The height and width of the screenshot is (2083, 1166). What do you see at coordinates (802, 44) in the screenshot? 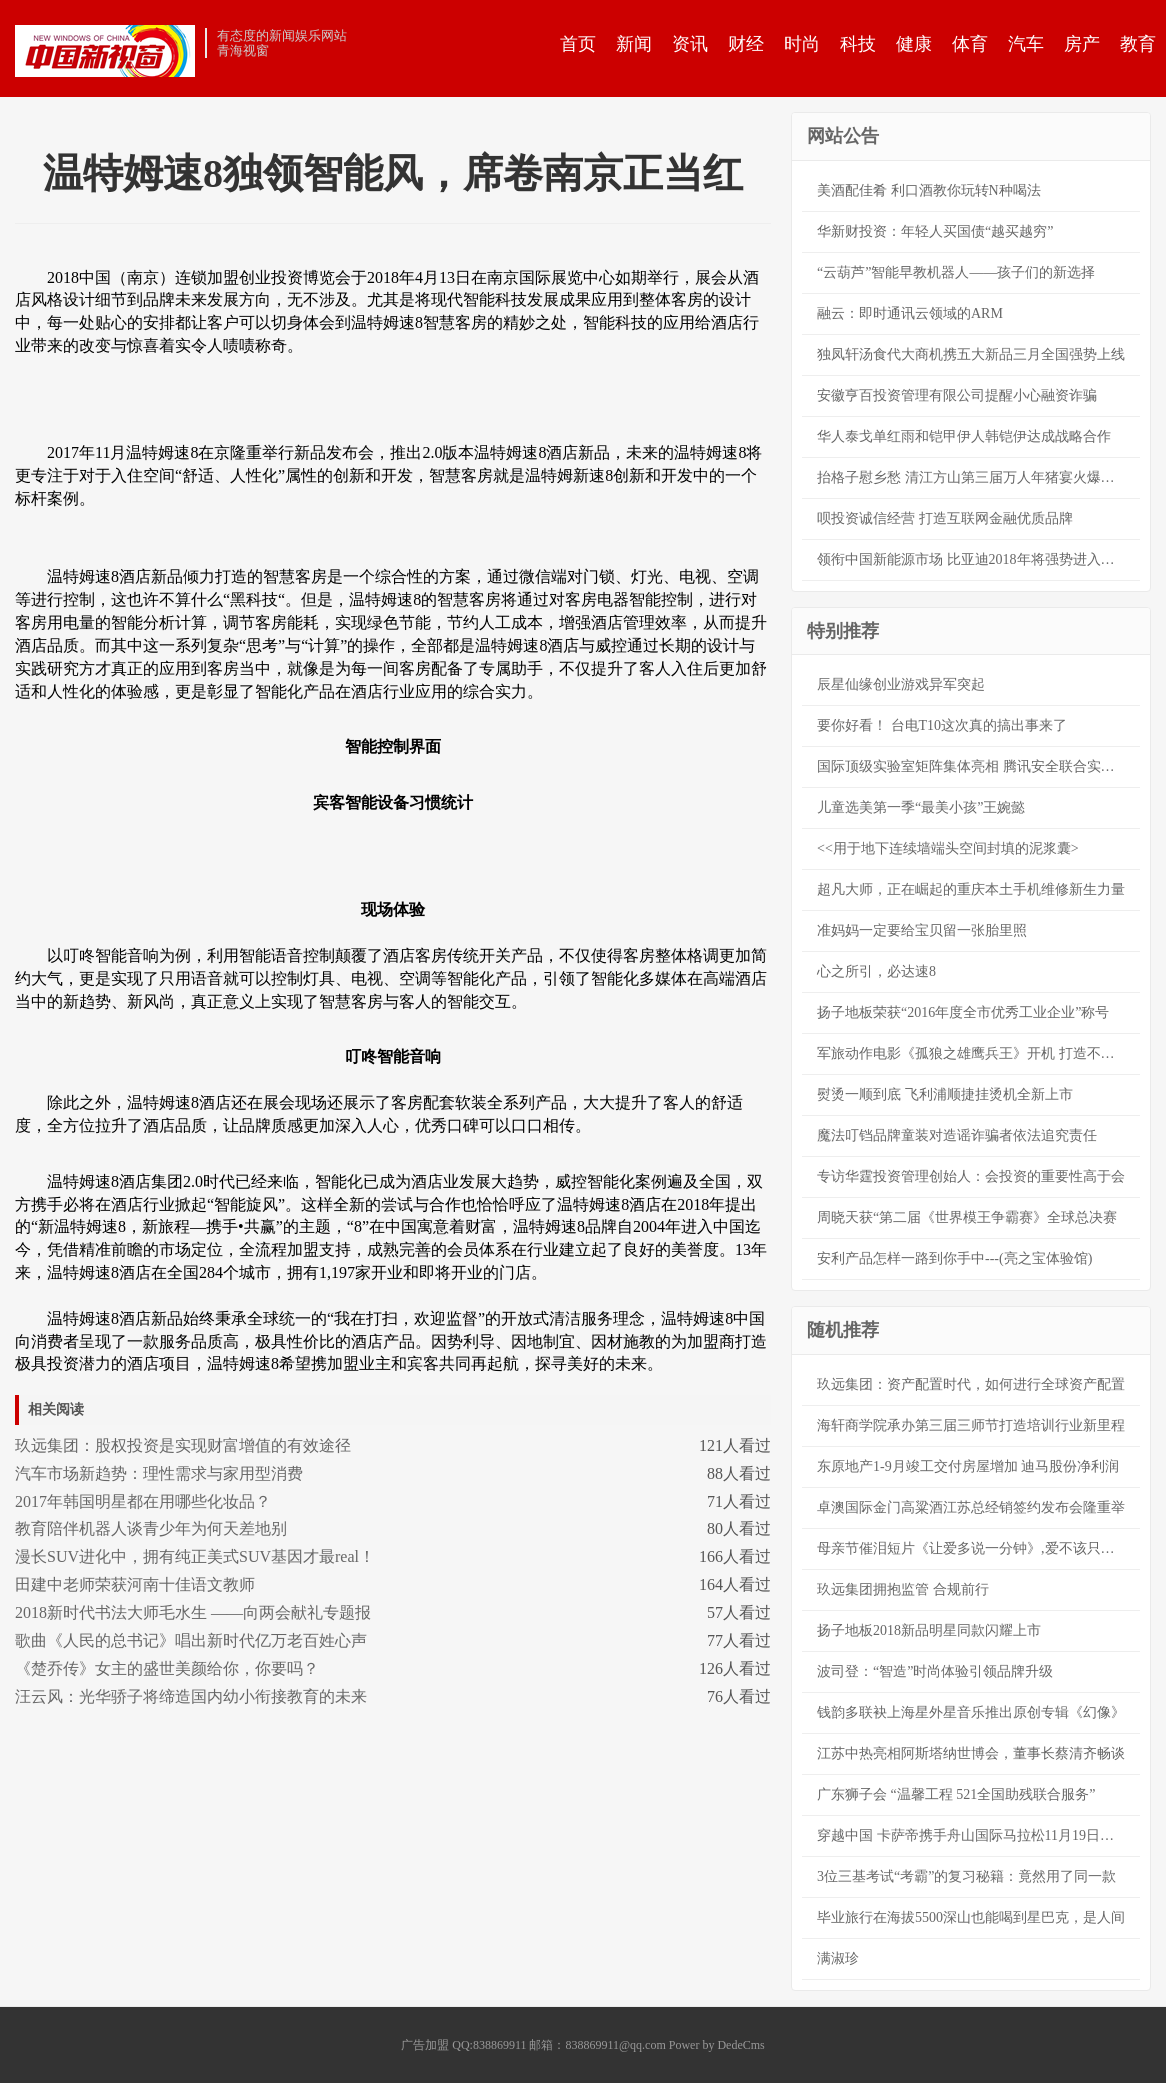
I see `时尚` at bounding box center [802, 44].